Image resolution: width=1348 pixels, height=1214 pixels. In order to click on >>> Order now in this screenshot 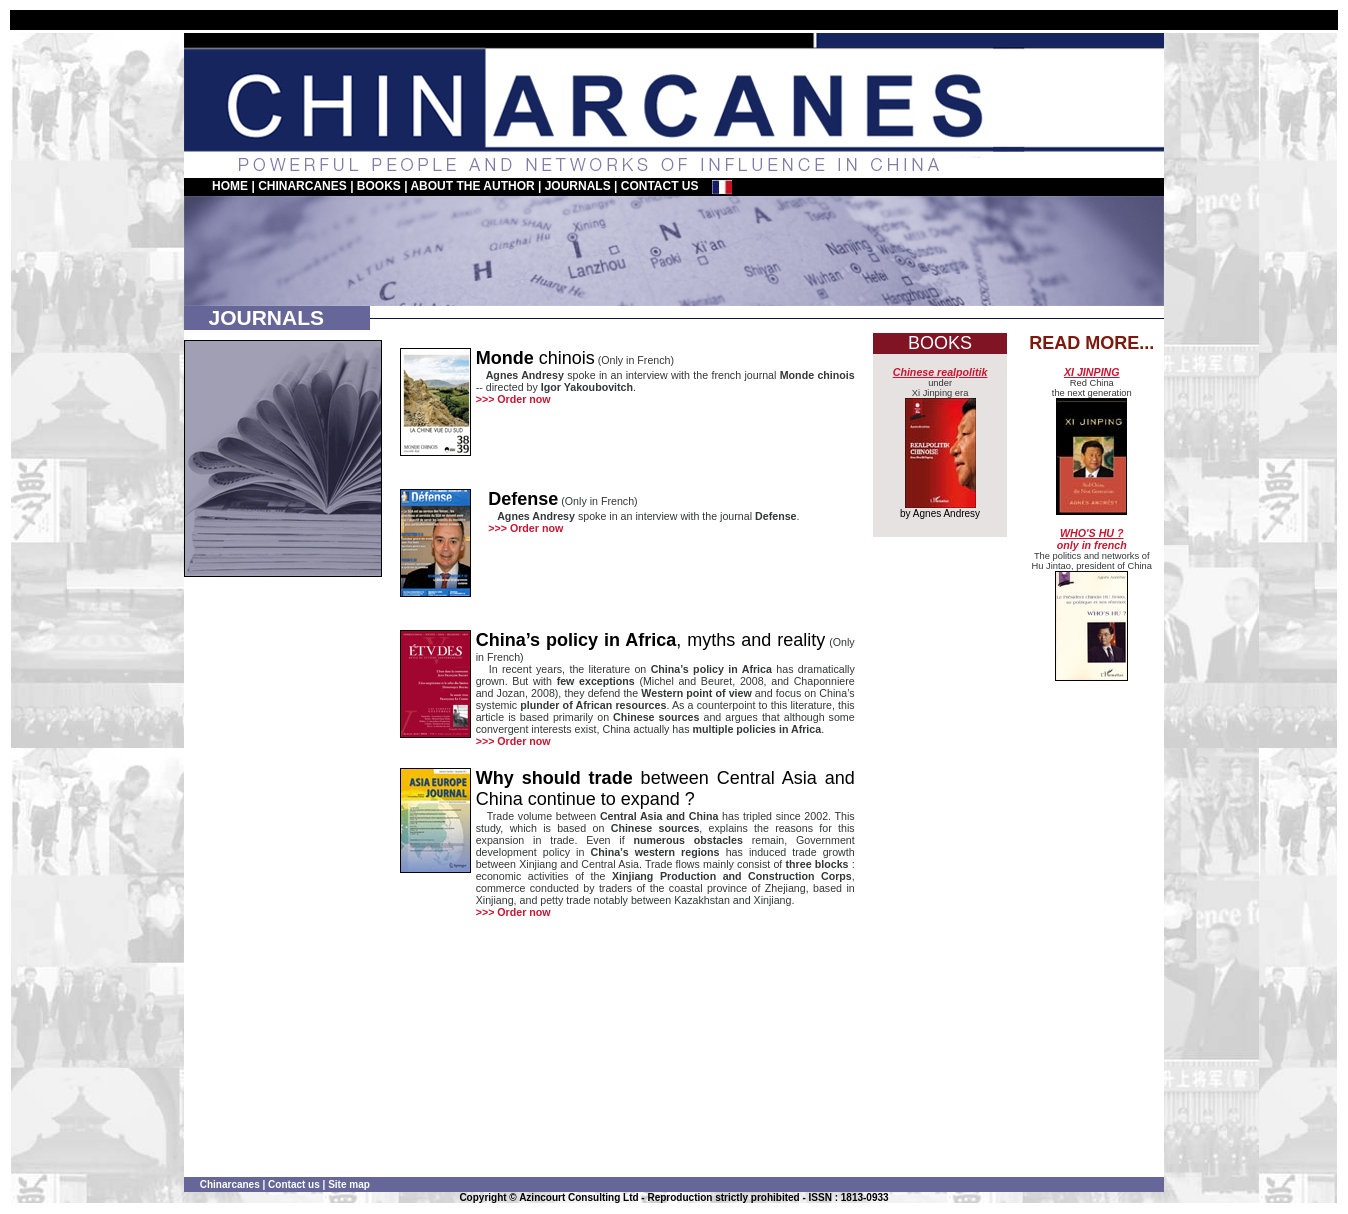, I will do `click(513, 399)`.